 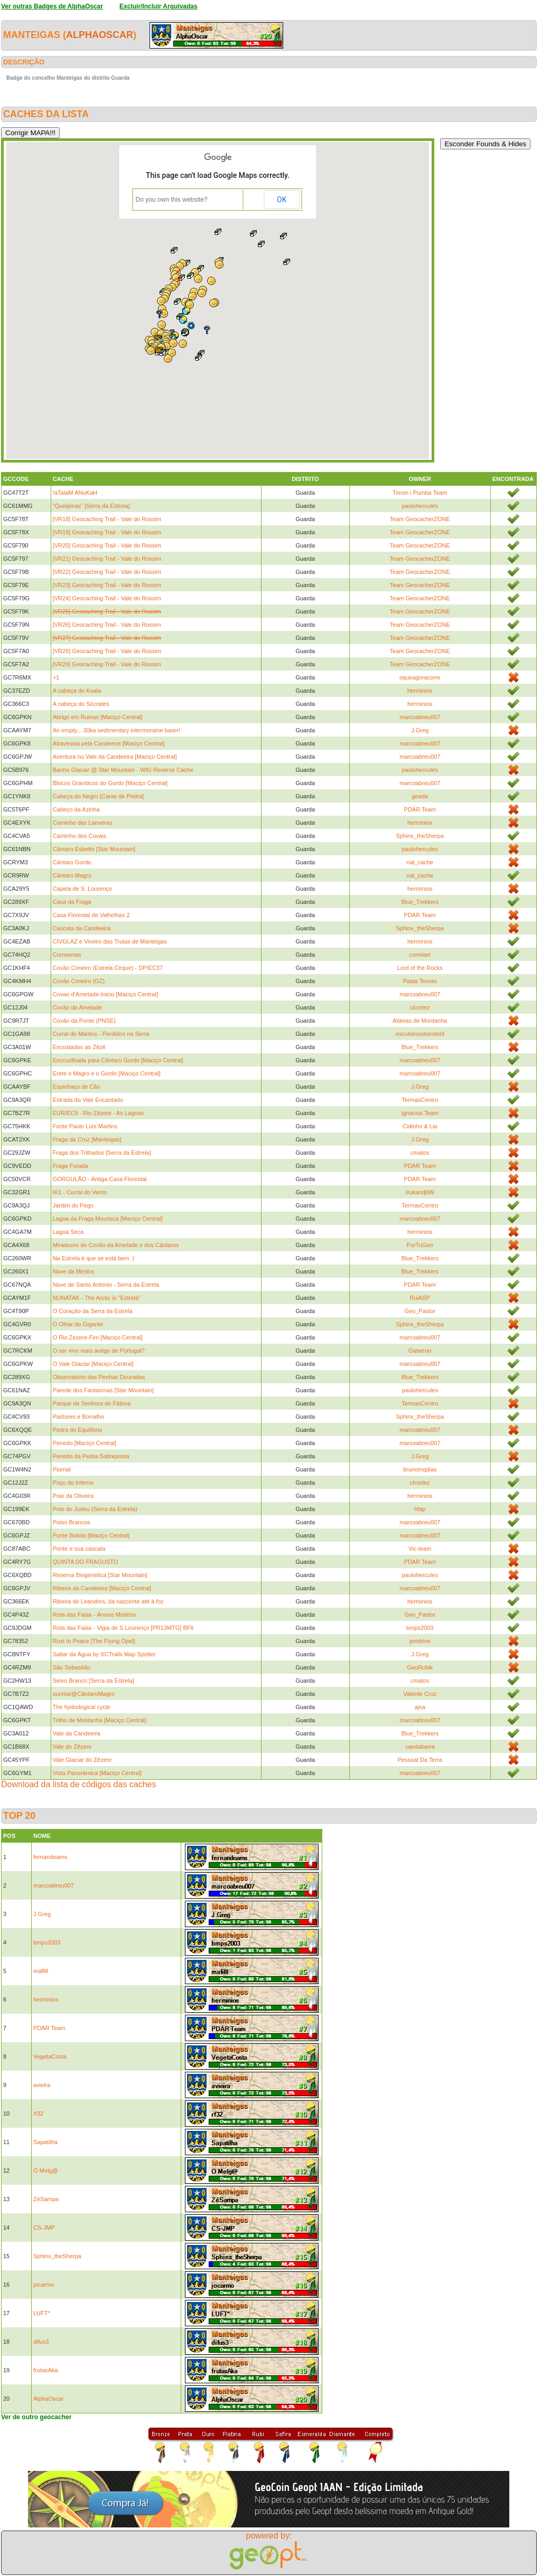 I want to click on Reserva Biogenética [Star Mountain], so click(x=100, y=1575).